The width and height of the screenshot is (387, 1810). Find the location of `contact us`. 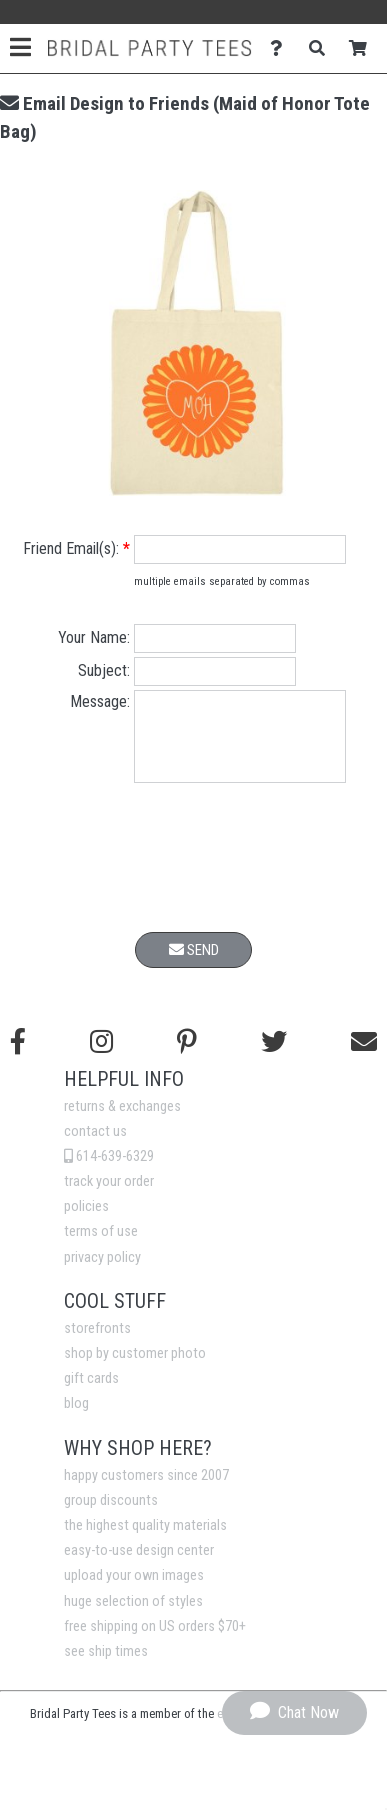

contact us is located at coordinates (95, 1146).